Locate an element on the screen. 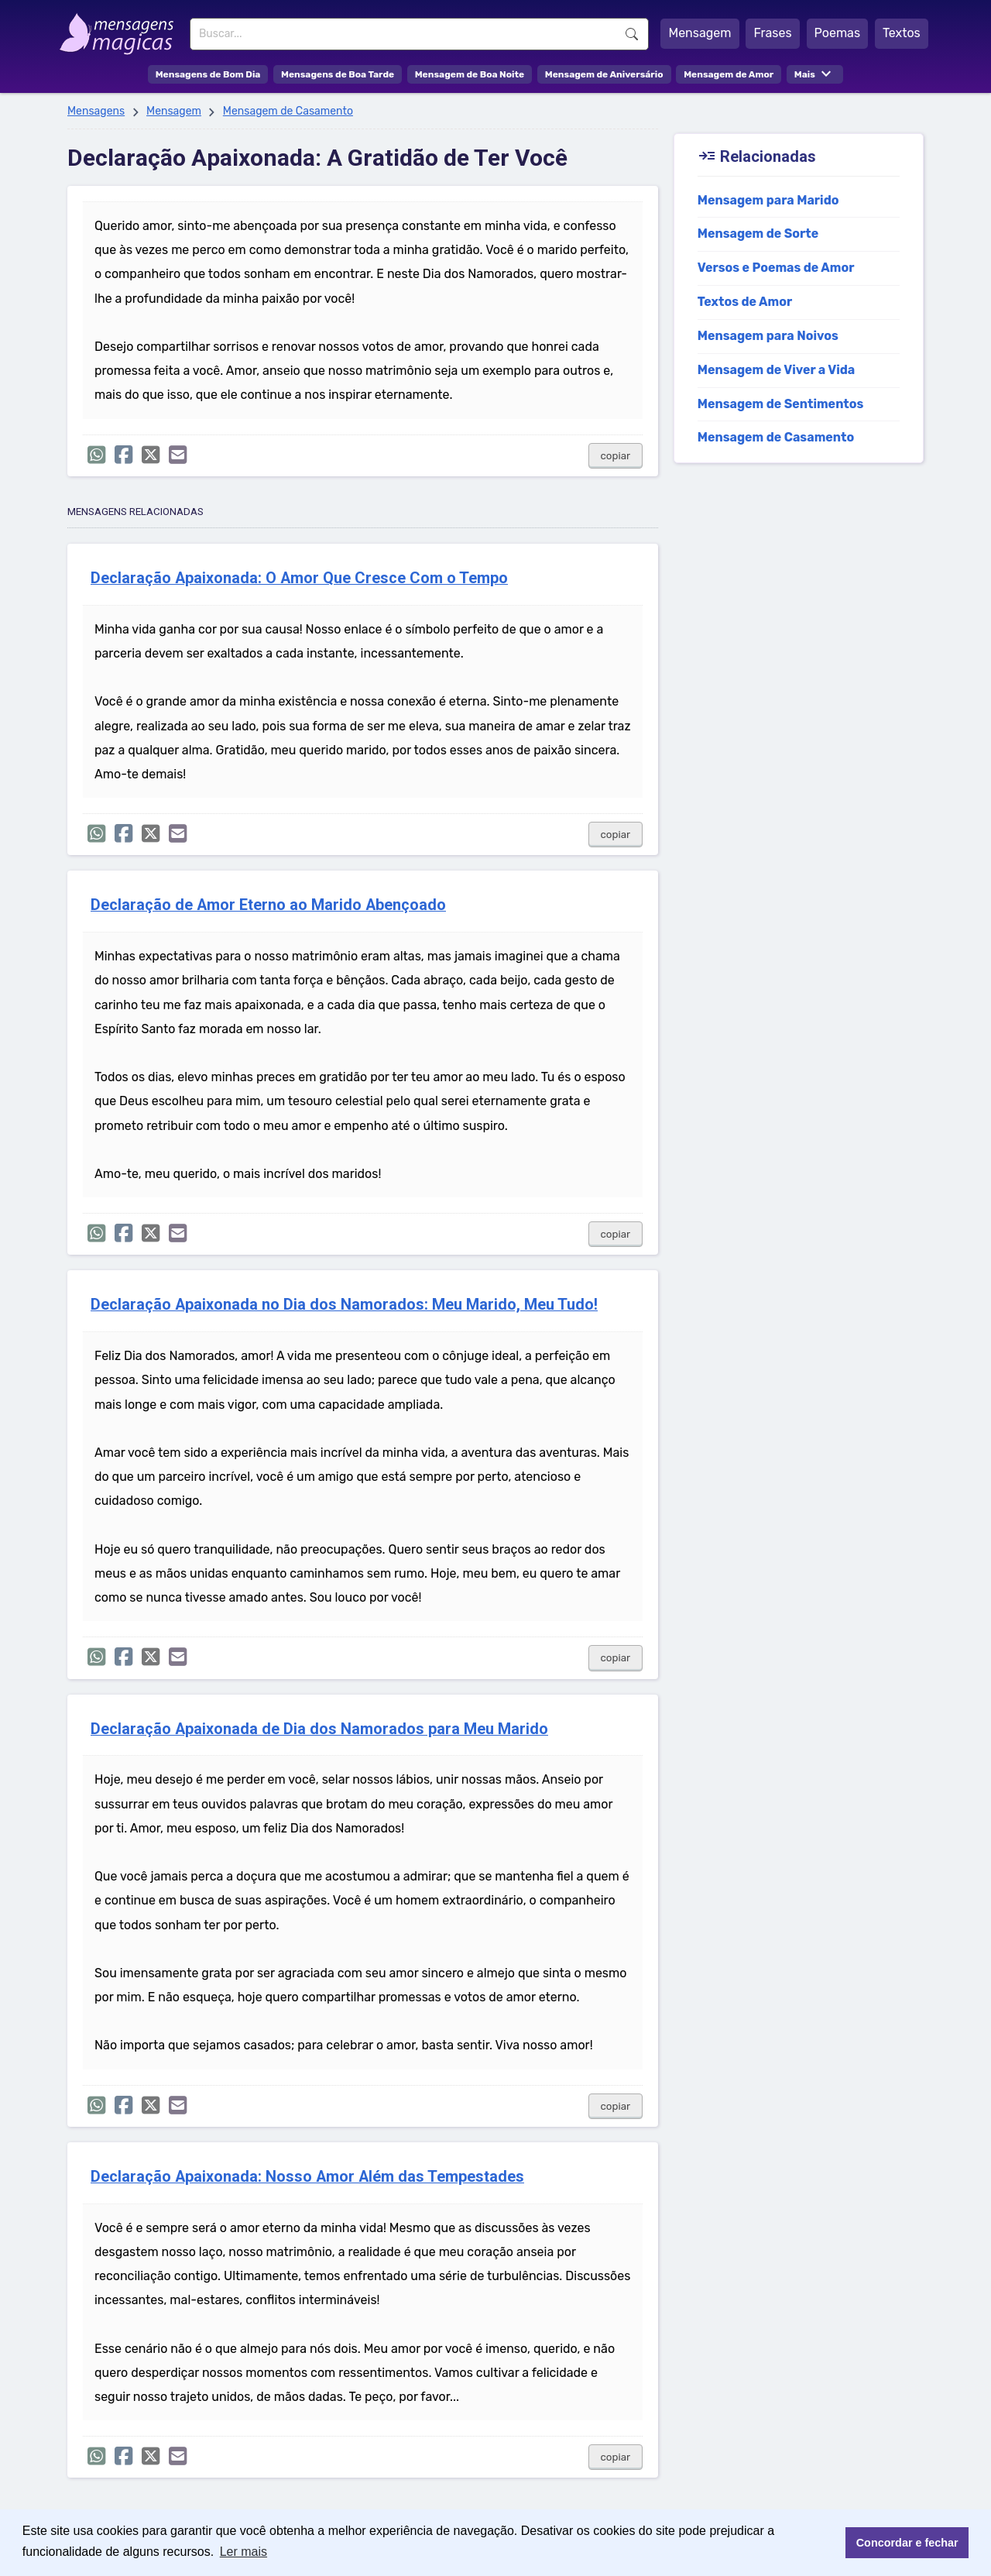  Mensagem is located at coordinates (699, 33).